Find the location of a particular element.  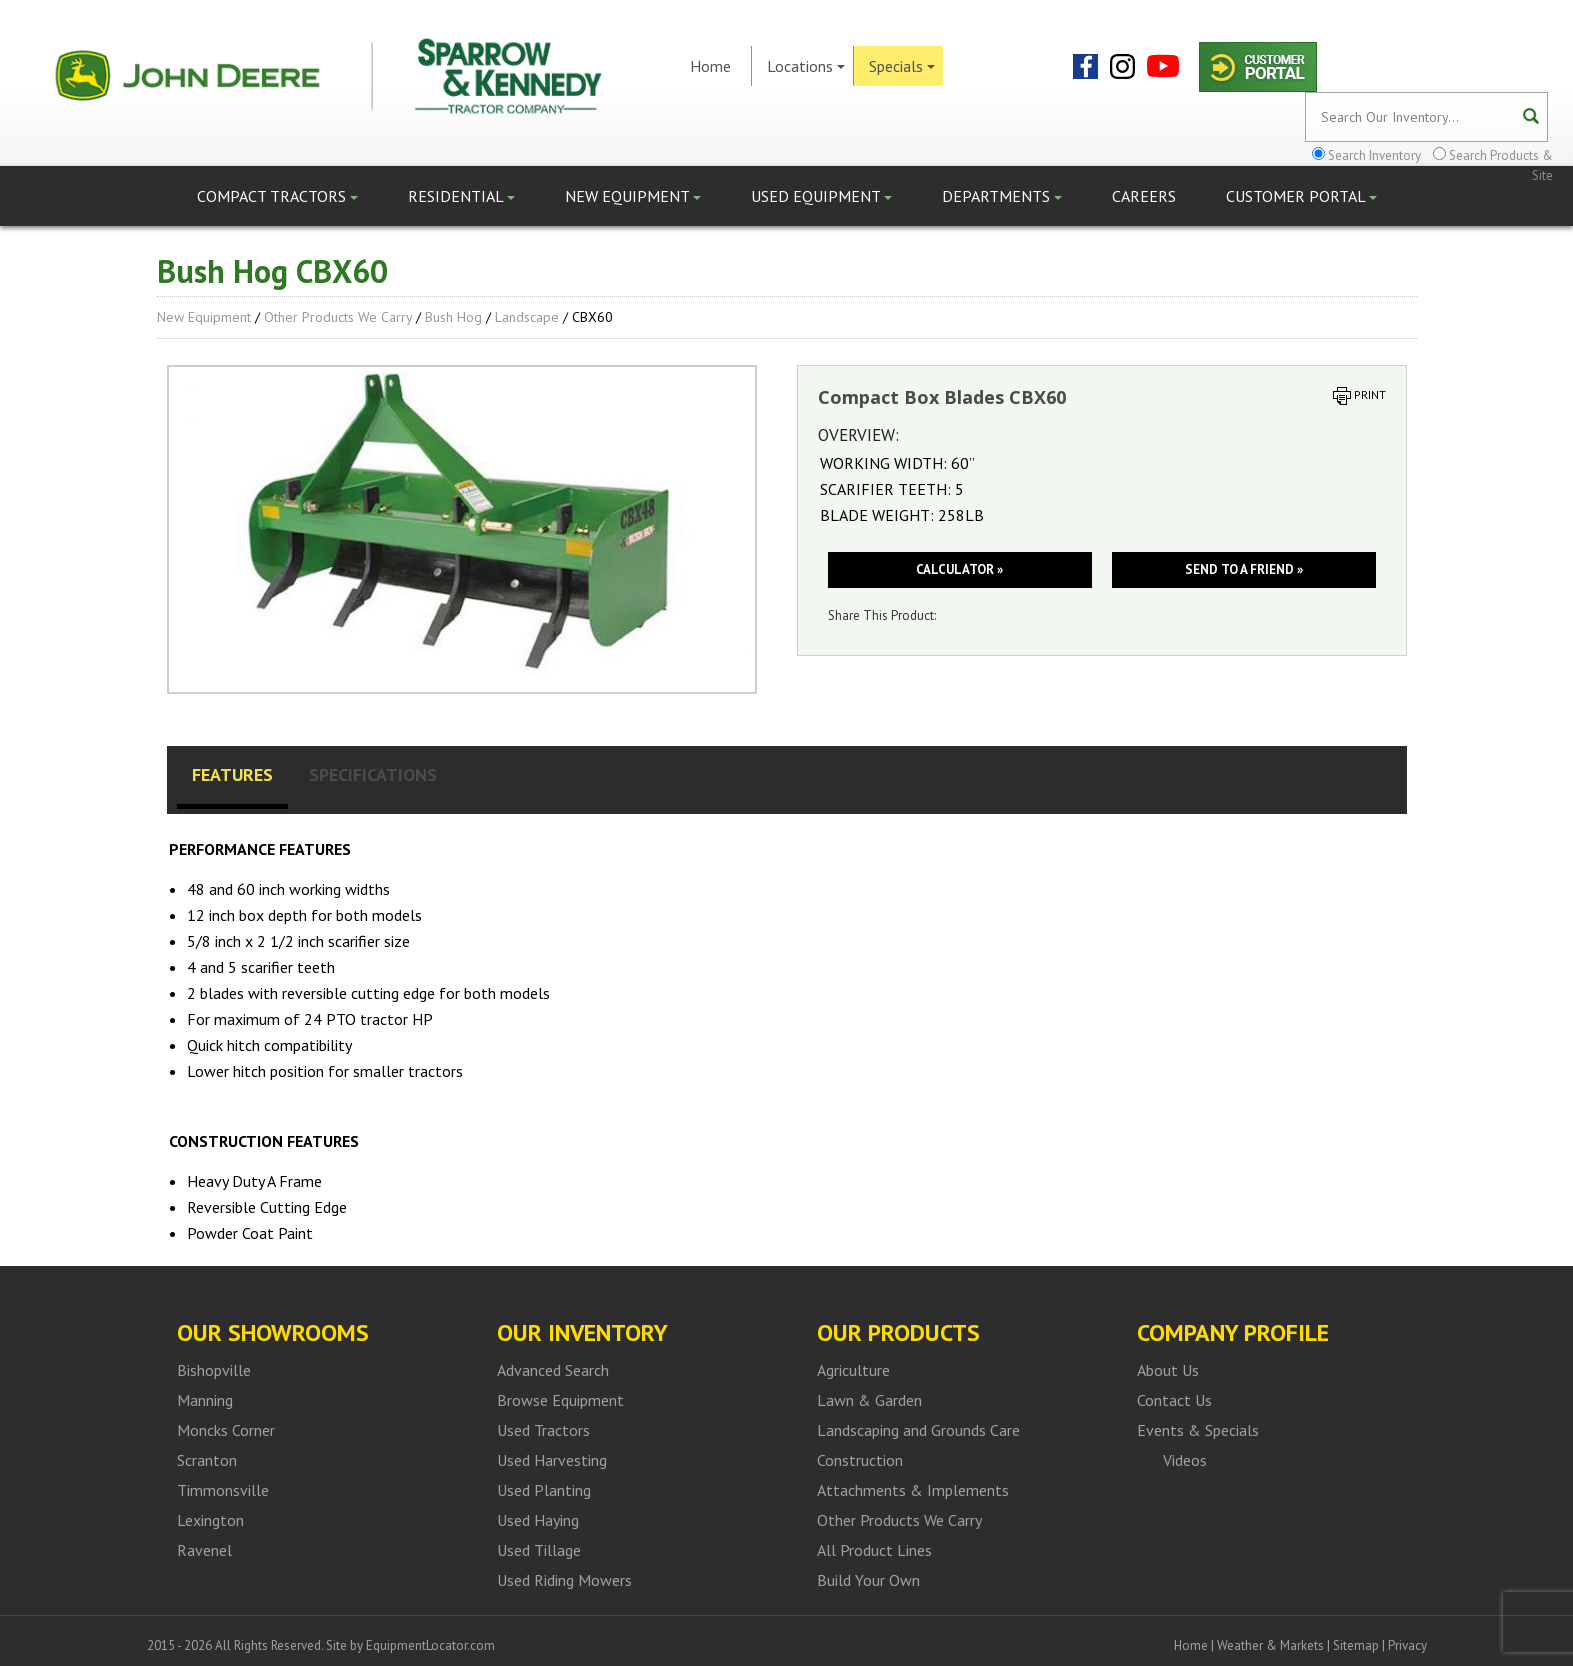

Used Riding Mowers is located at coordinates (564, 1580).